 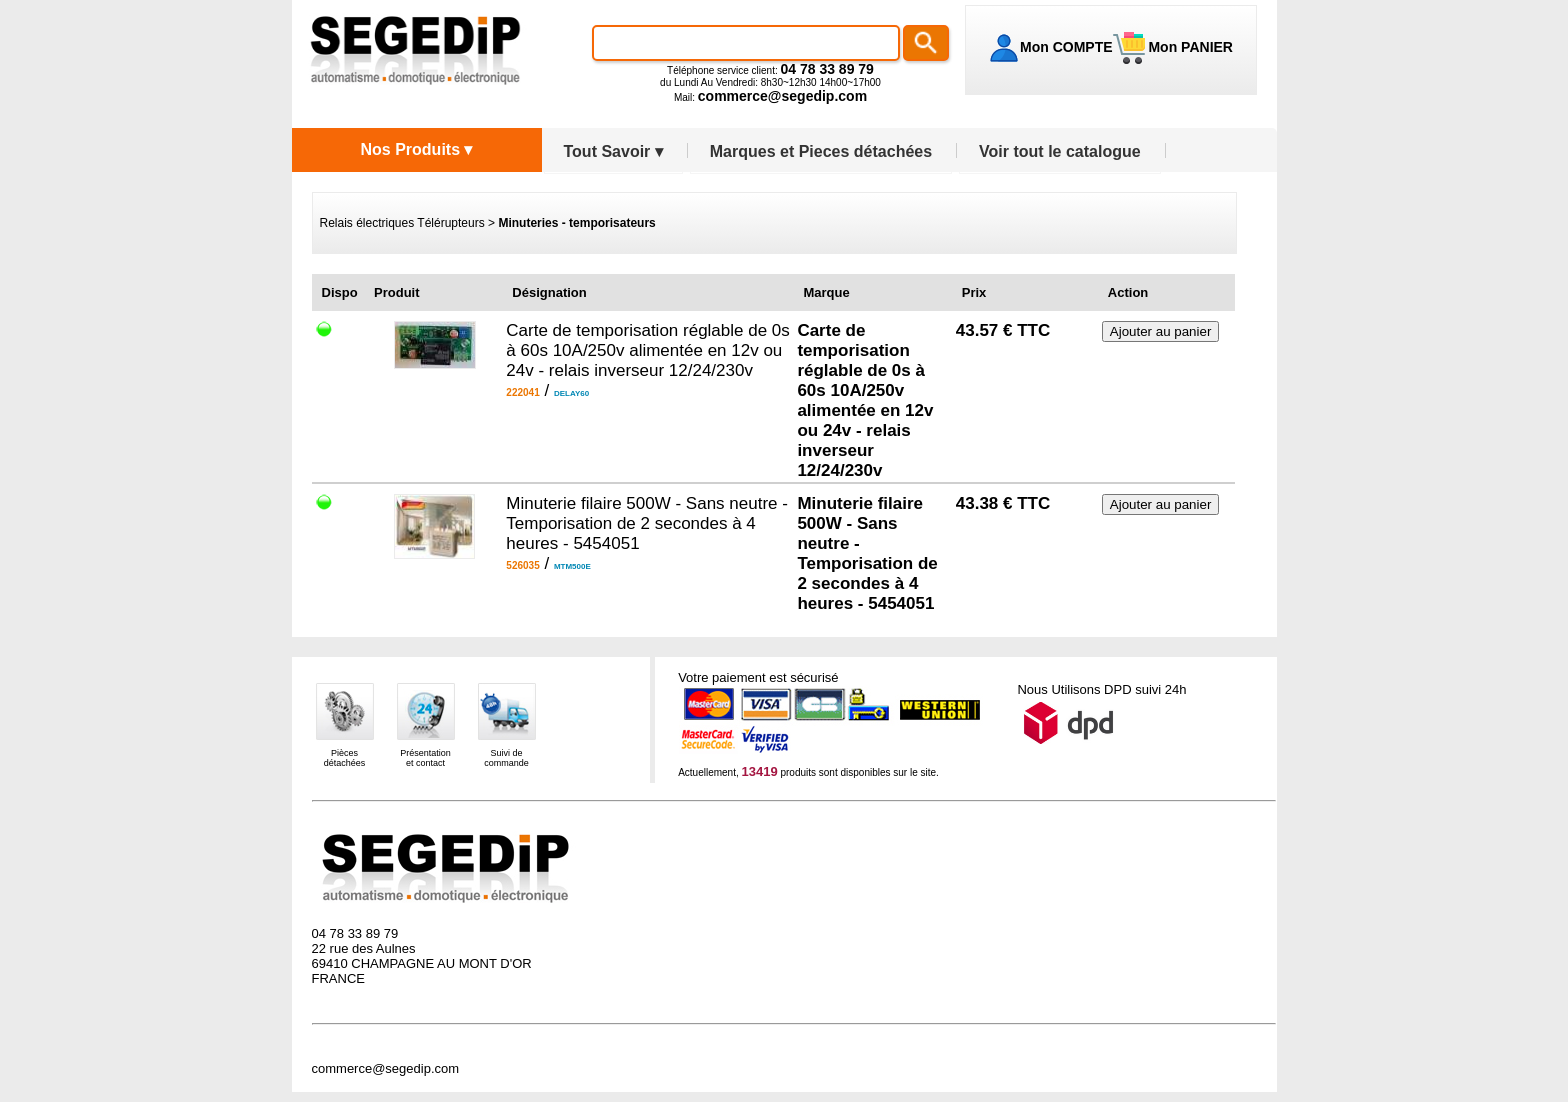 I want to click on Relais électriques Télérupteurs, so click(x=402, y=223).